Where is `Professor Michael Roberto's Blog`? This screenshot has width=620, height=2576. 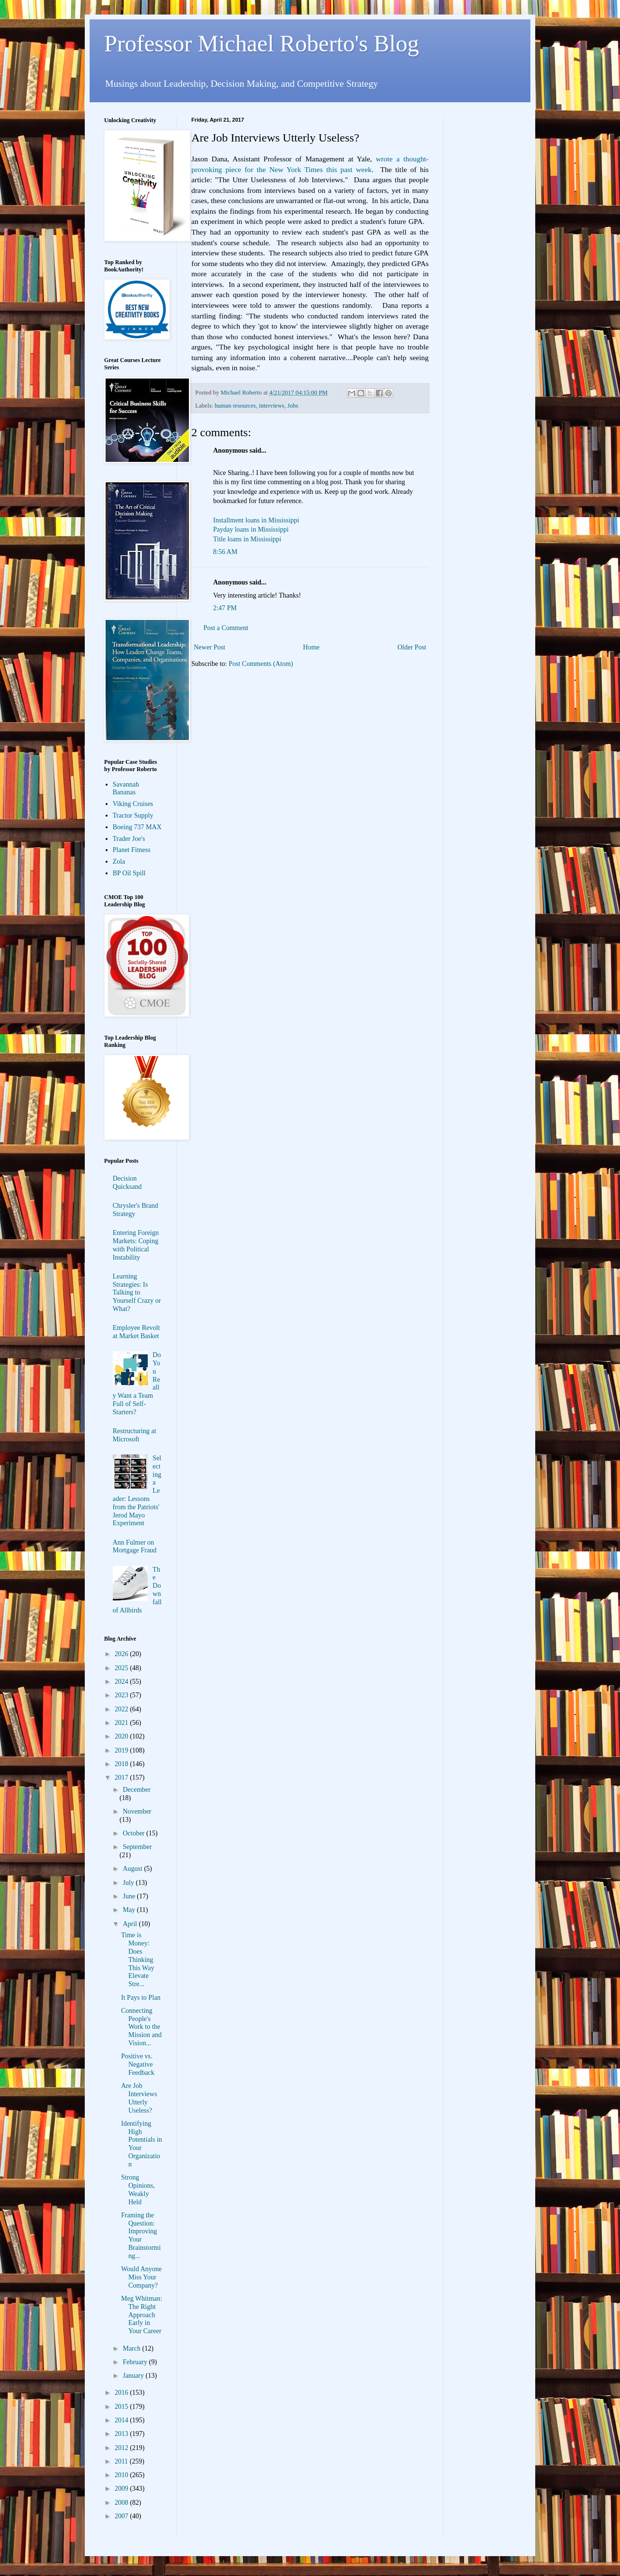
Professor Michael Roberto's Blog is located at coordinates (261, 43).